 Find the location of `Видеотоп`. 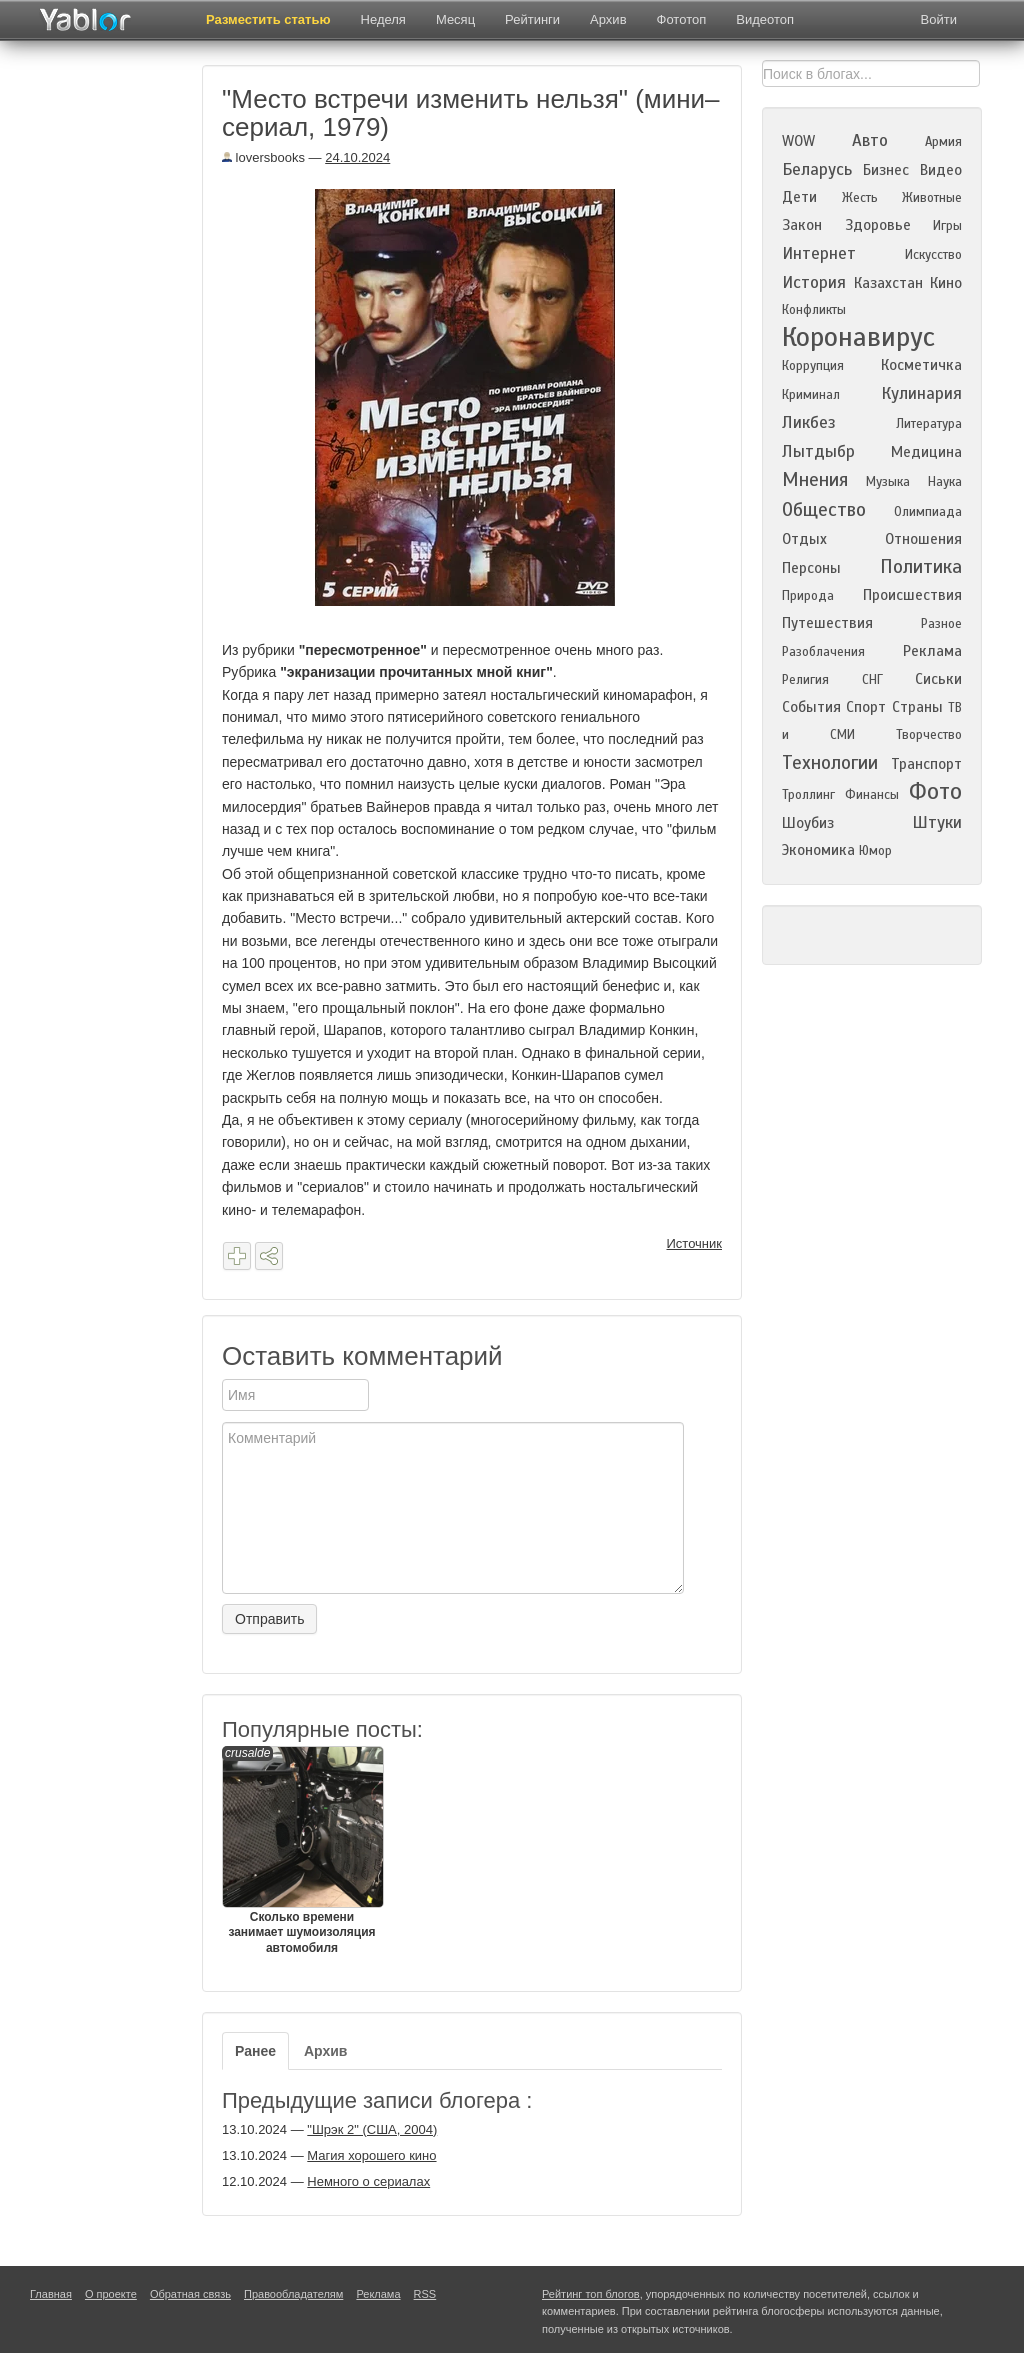

Видеотоп is located at coordinates (765, 19).